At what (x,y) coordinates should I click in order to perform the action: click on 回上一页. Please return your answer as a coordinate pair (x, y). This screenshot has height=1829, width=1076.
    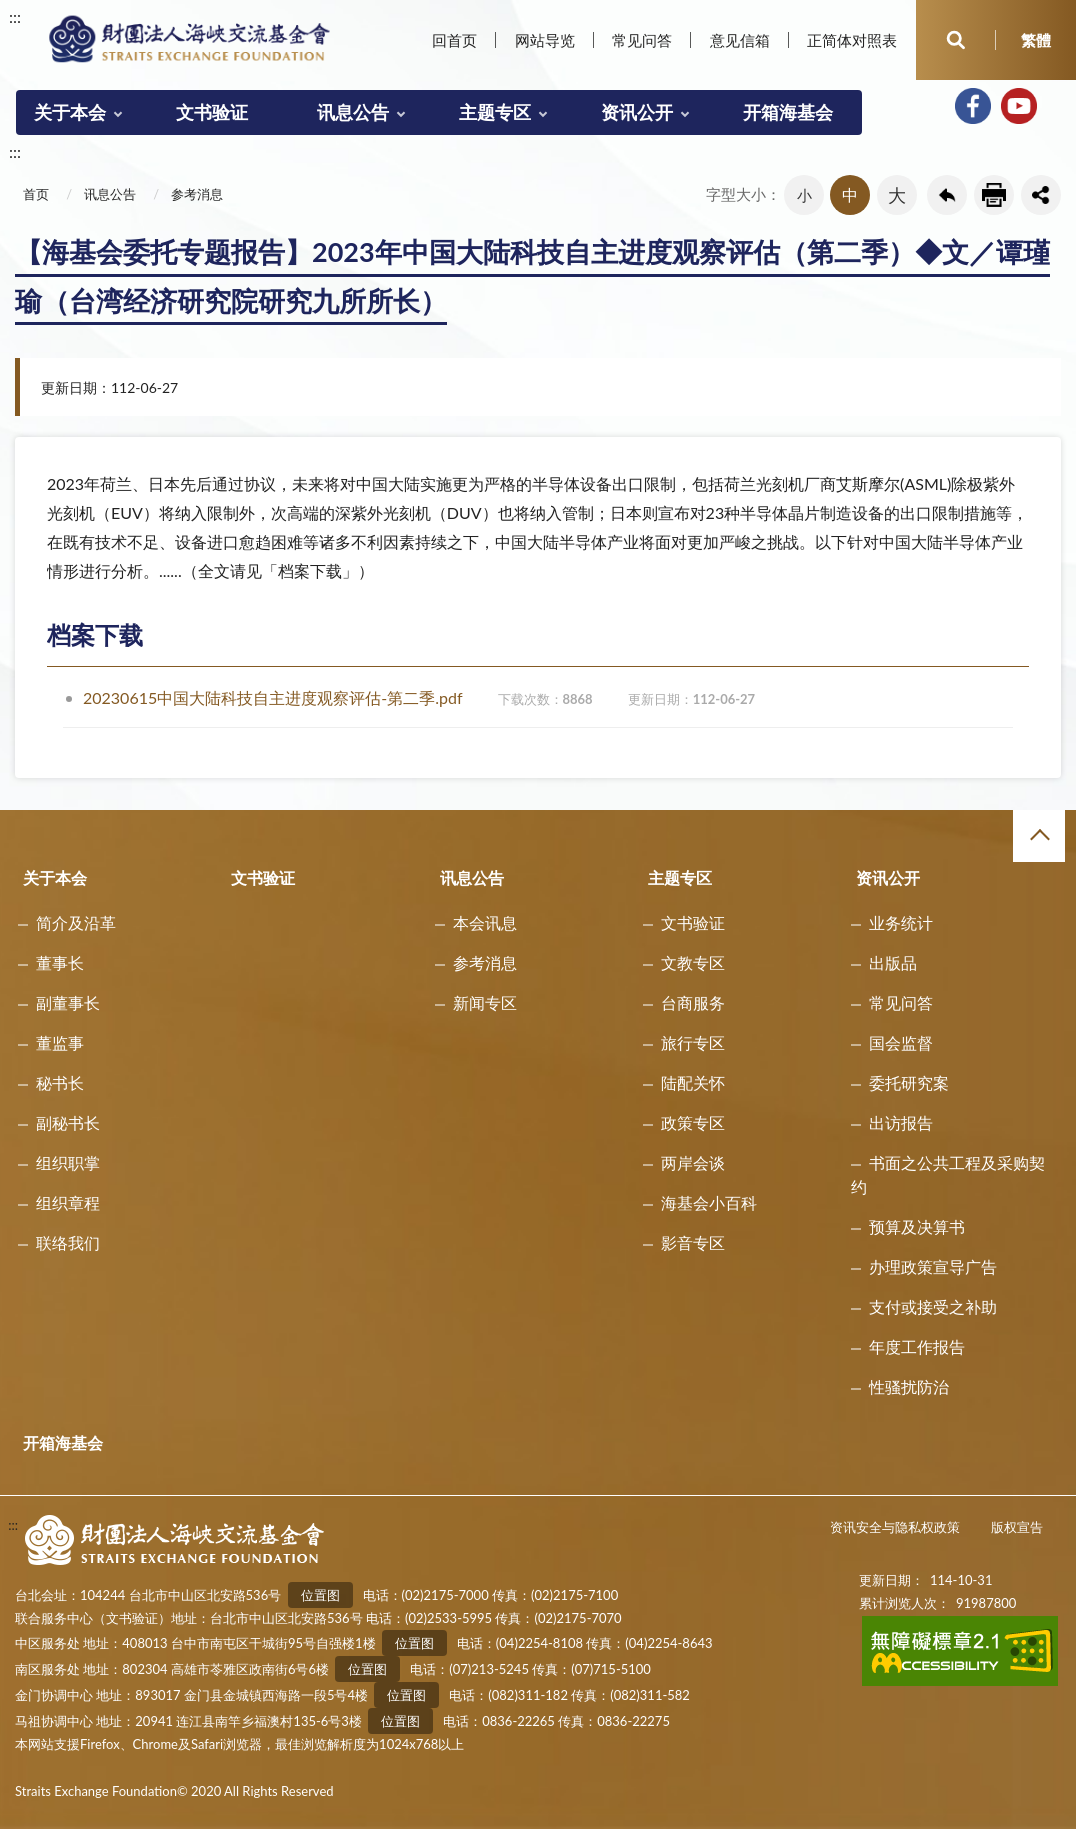
    Looking at the image, I should click on (947, 195).